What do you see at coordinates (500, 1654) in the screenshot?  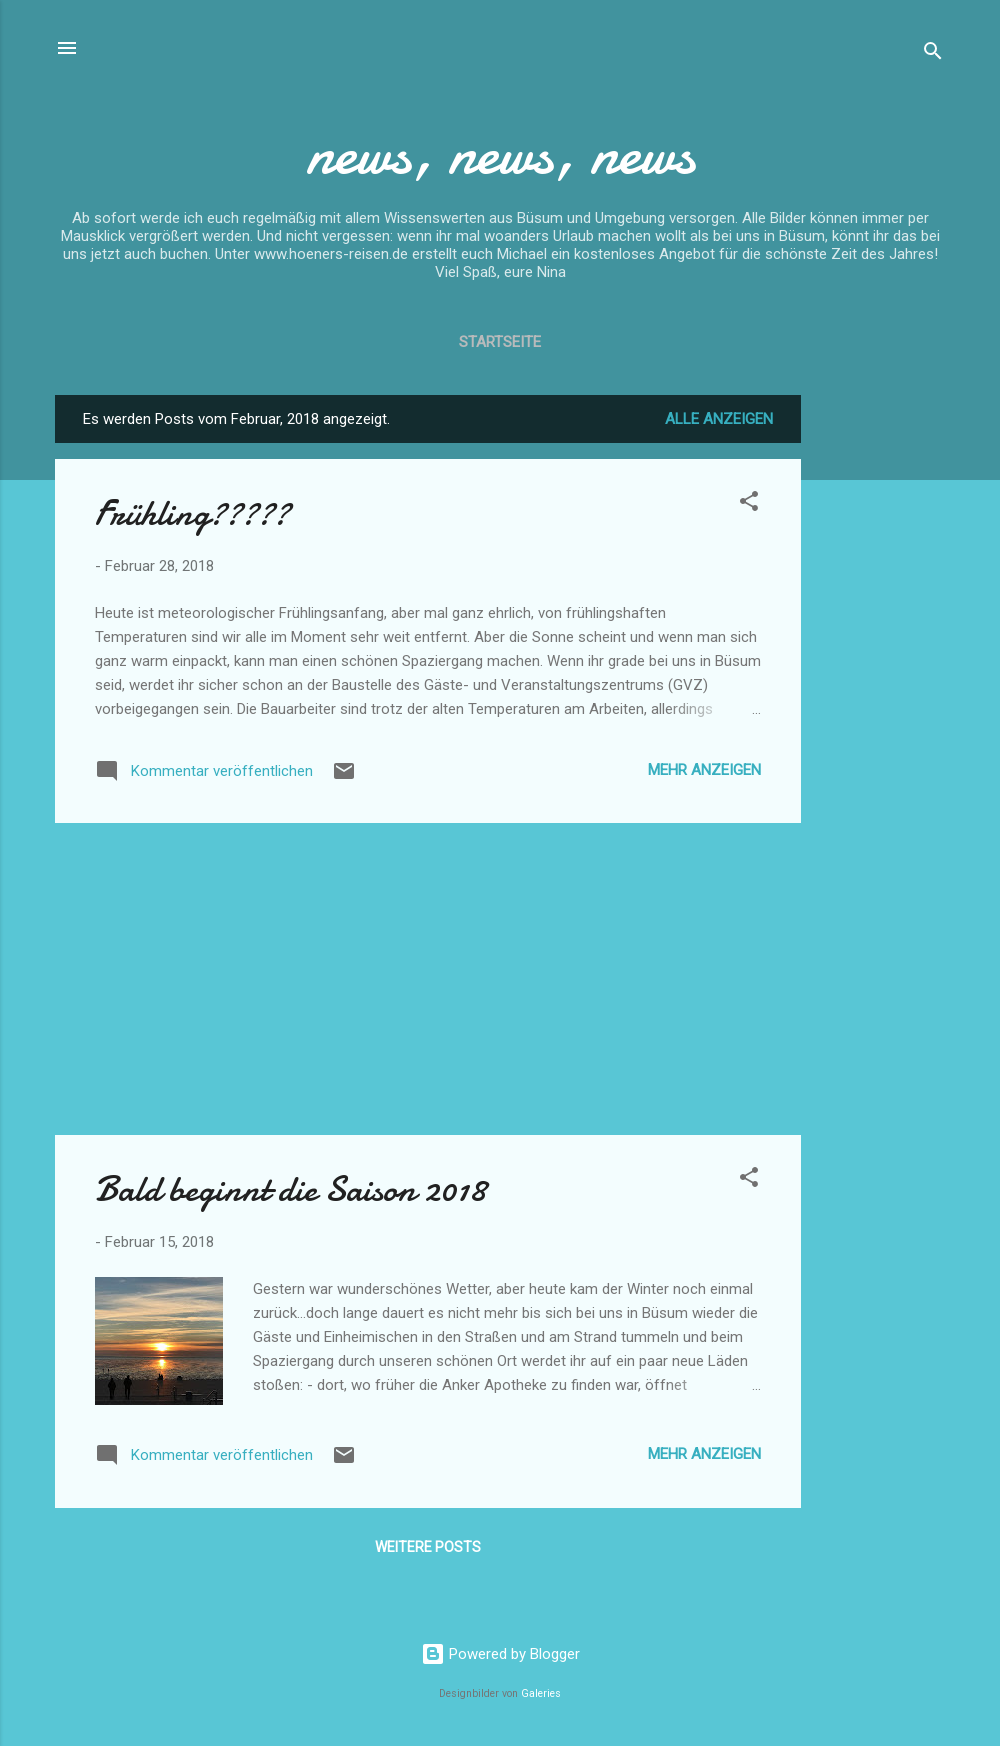 I see `Powered by Blogger` at bounding box center [500, 1654].